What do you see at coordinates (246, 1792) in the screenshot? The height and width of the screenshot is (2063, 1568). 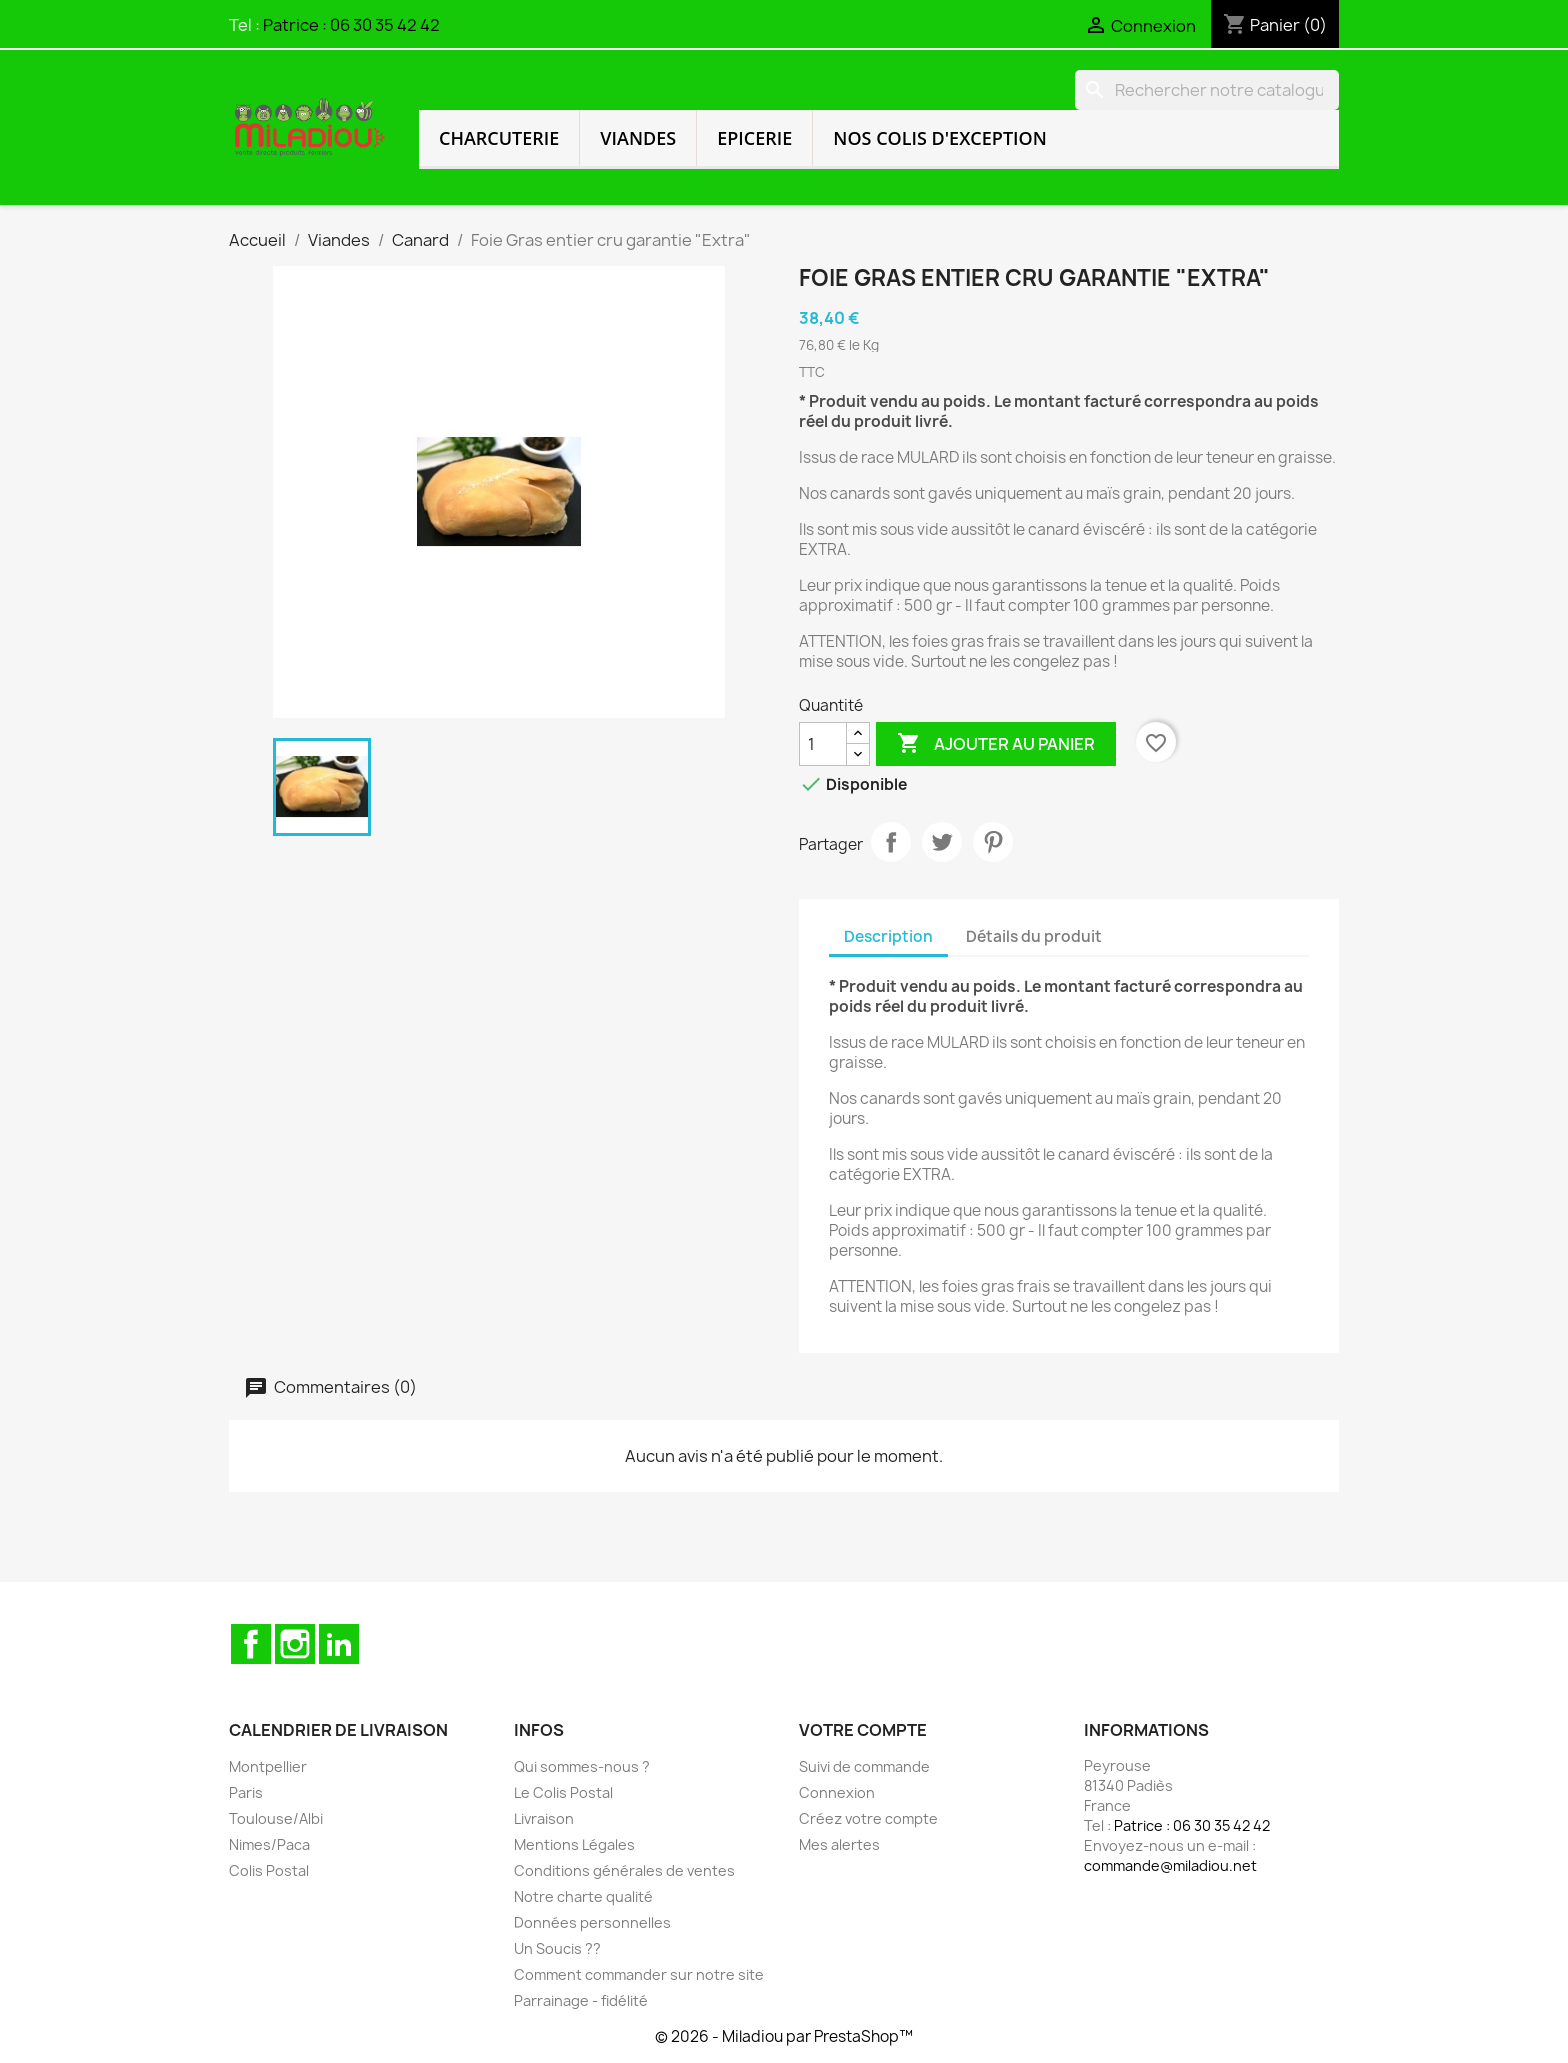 I see `Paris` at bounding box center [246, 1792].